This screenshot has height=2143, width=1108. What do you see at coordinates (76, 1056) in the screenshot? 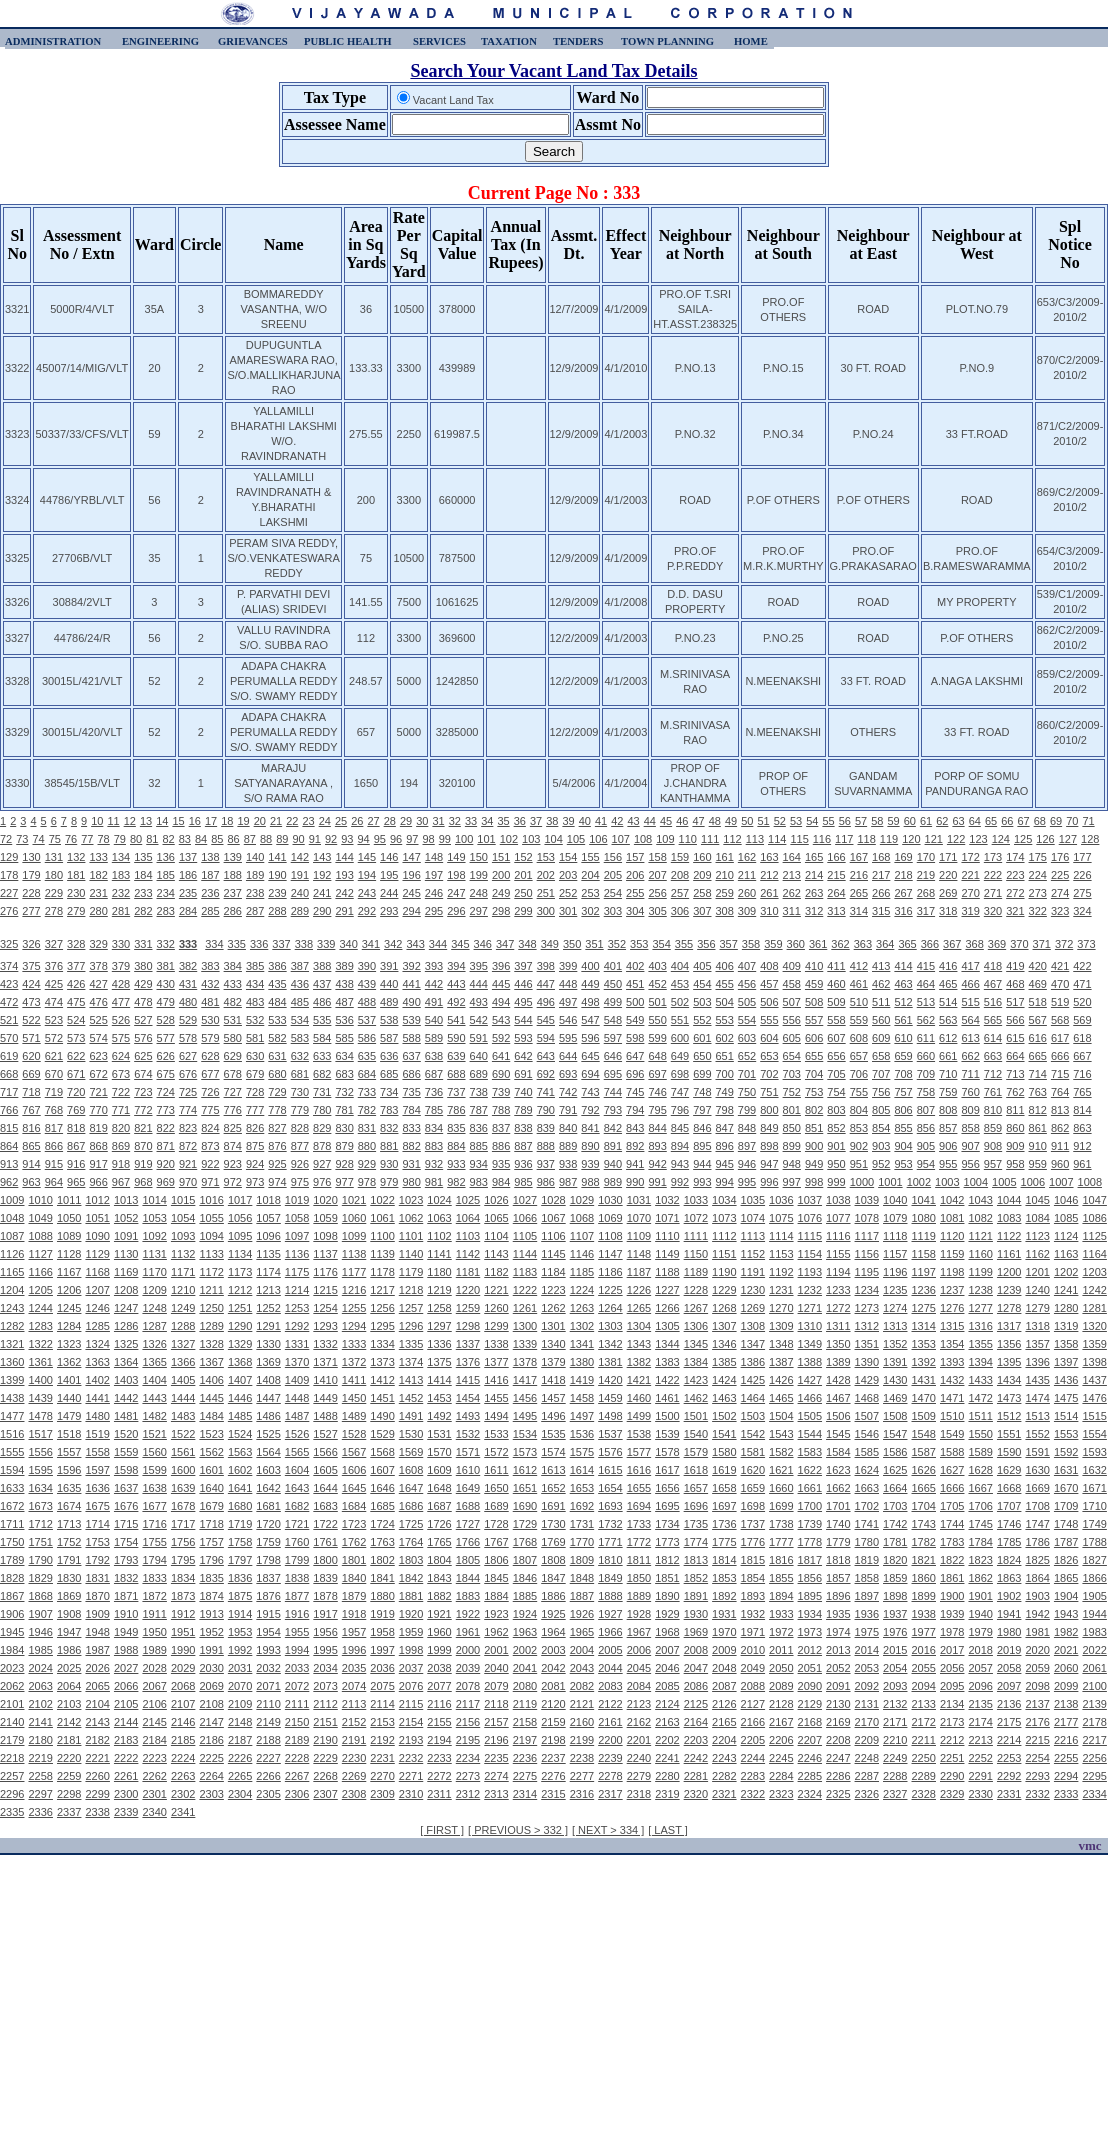
I see `622` at bounding box center [76, 1056].